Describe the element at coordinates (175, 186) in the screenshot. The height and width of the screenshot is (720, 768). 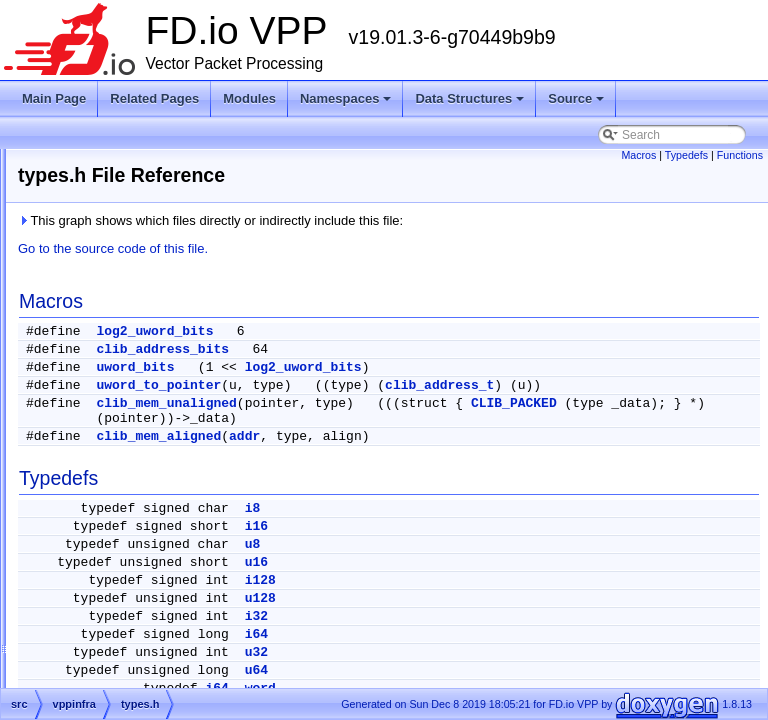
I see `tw_timer_1t_3w_1024sl_ov.c` at that location.